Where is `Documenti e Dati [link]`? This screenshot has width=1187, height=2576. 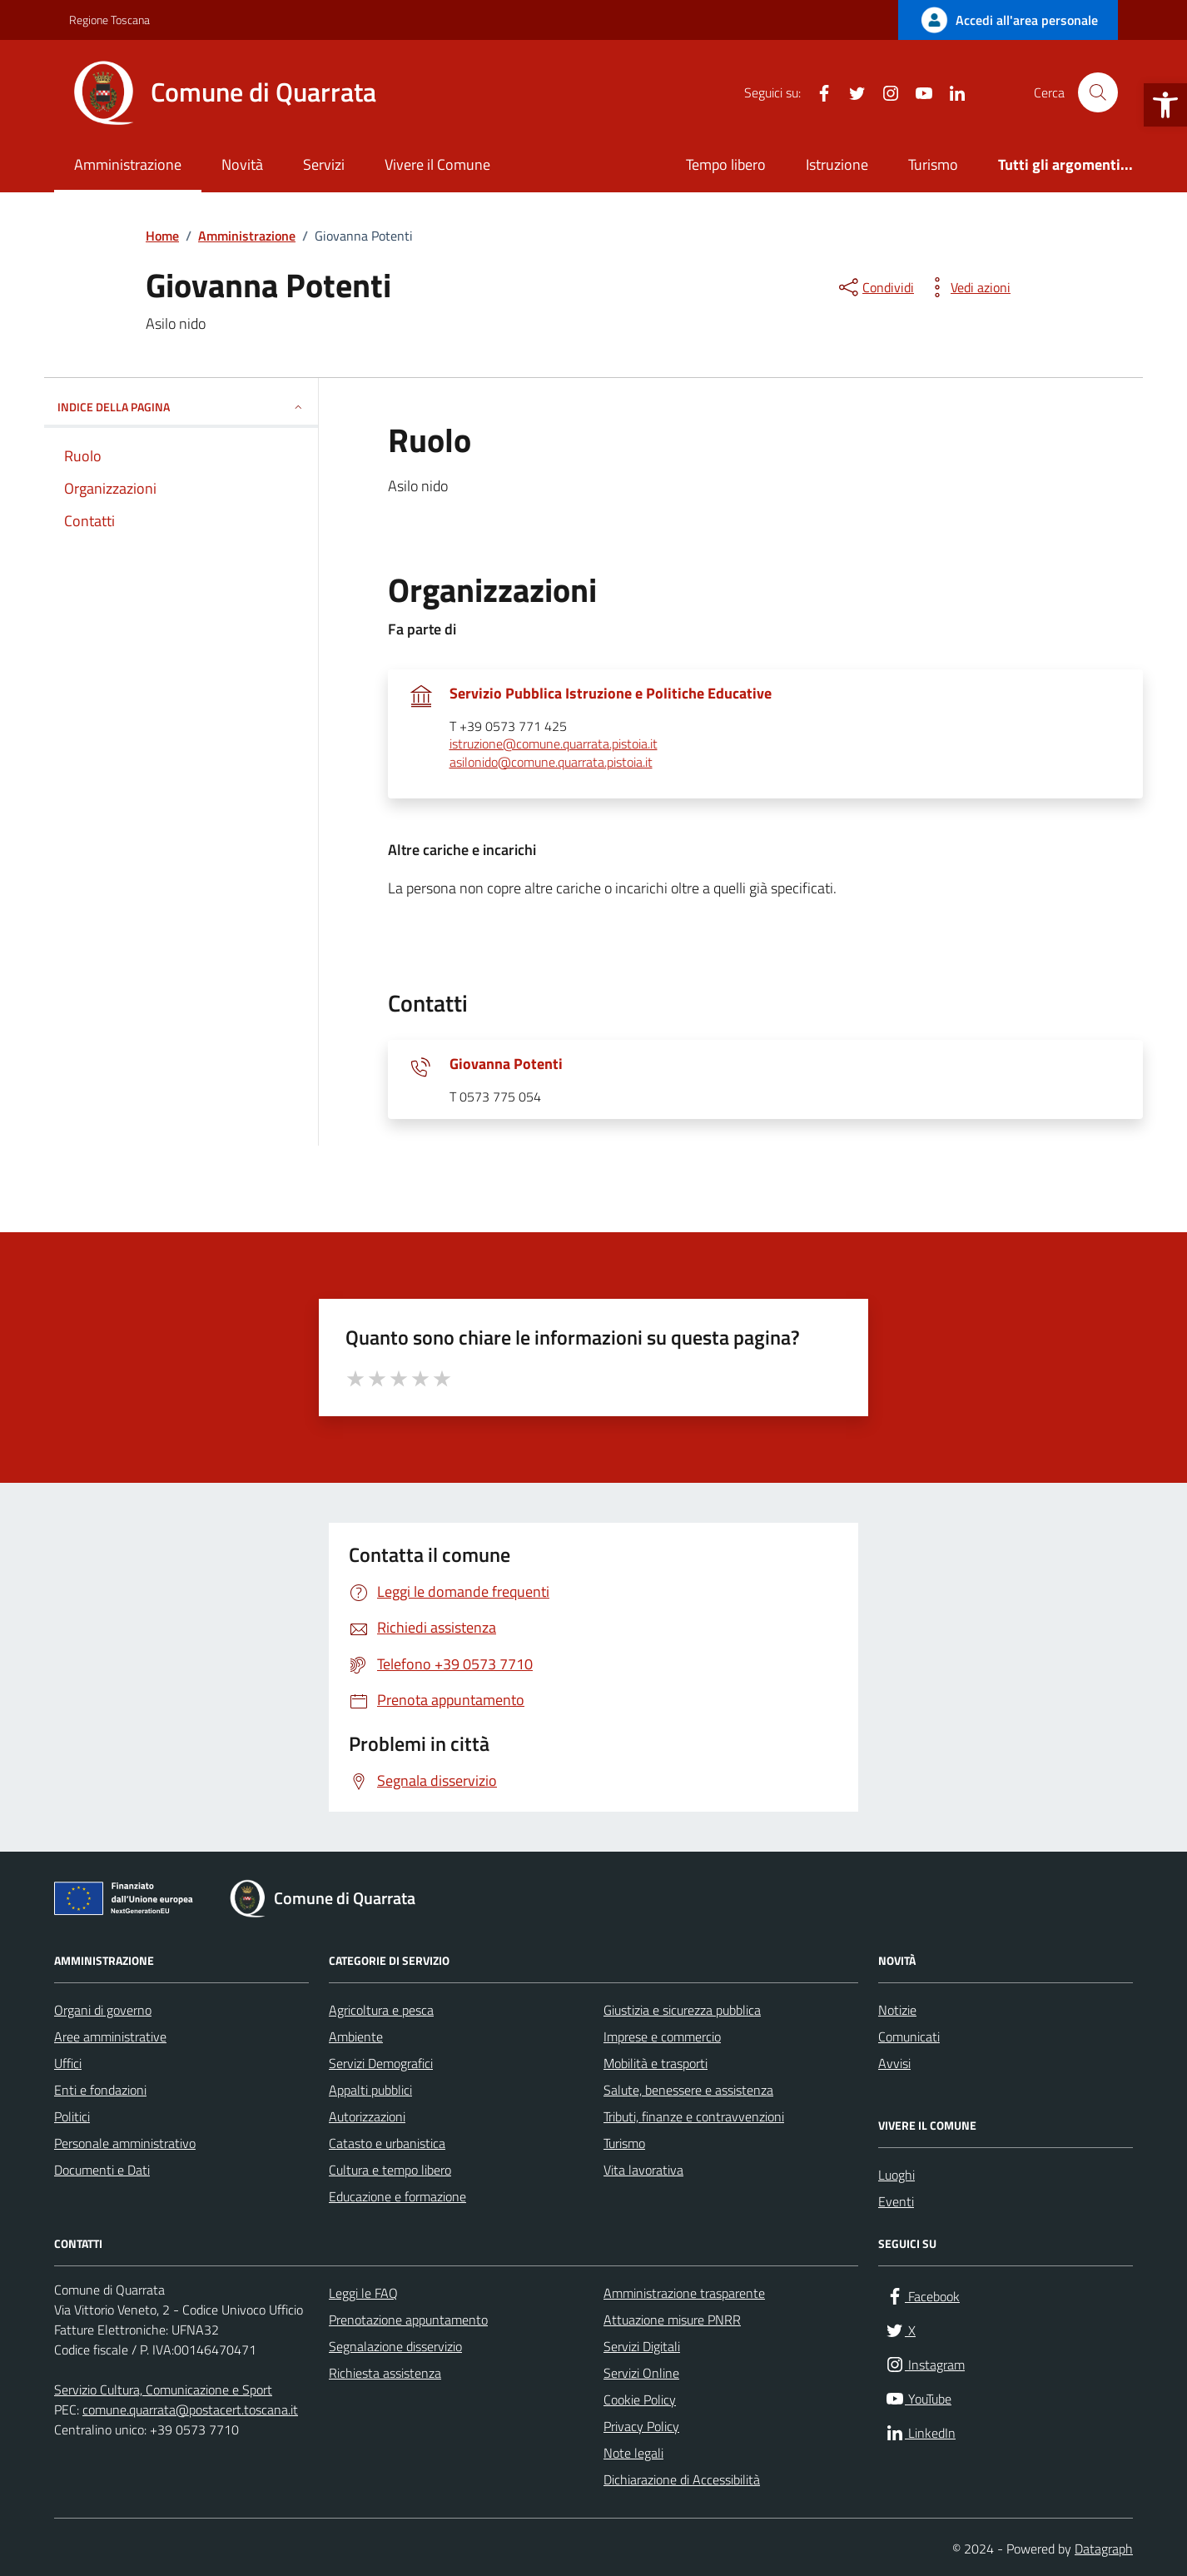 Documenti e Dati [link] is located at coordinates (102, 2170).